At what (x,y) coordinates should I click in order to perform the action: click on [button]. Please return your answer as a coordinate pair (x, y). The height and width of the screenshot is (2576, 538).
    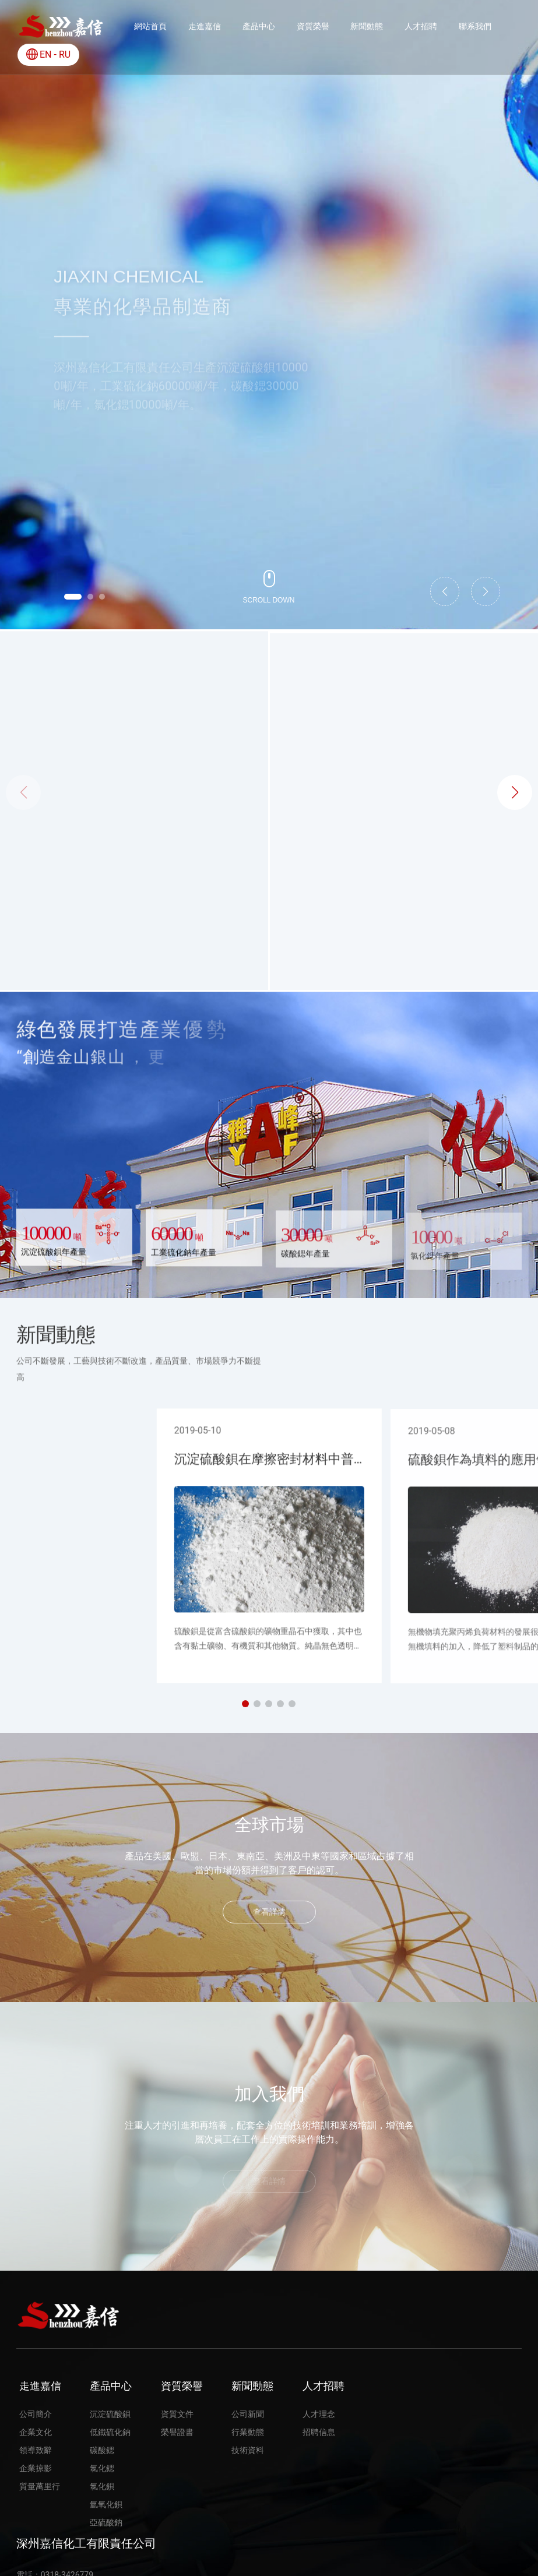
    Looking at the image, I should click on (73, 597).